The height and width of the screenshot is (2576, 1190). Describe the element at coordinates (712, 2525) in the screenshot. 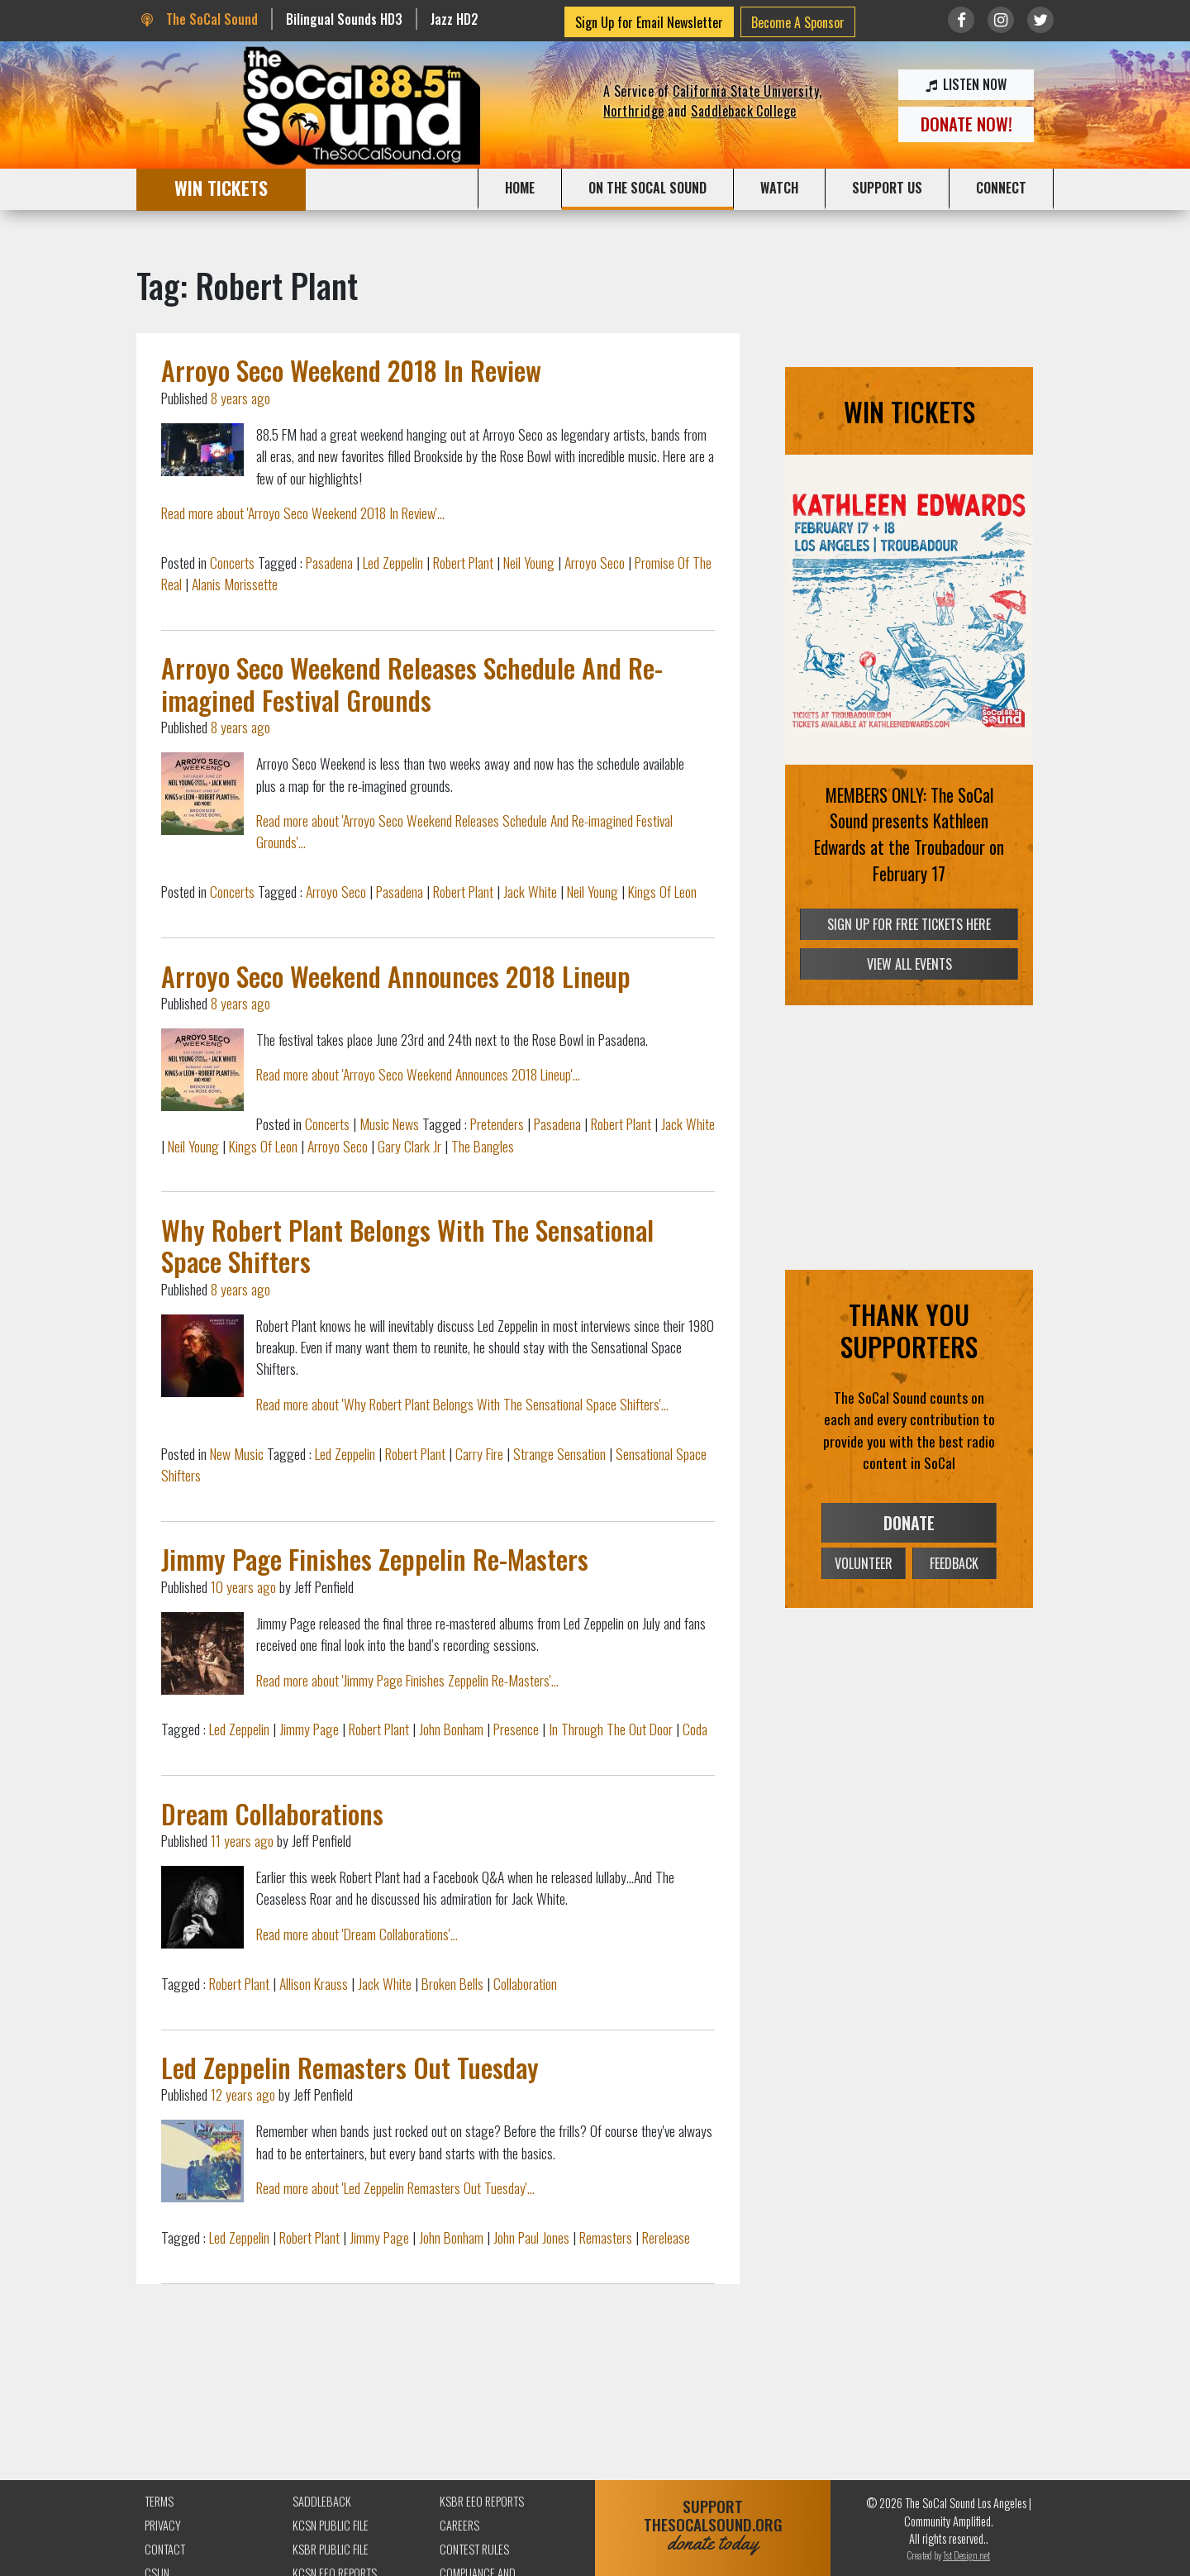

I see `SUPPORTTHESOCALSOUND.ORG` at that location.